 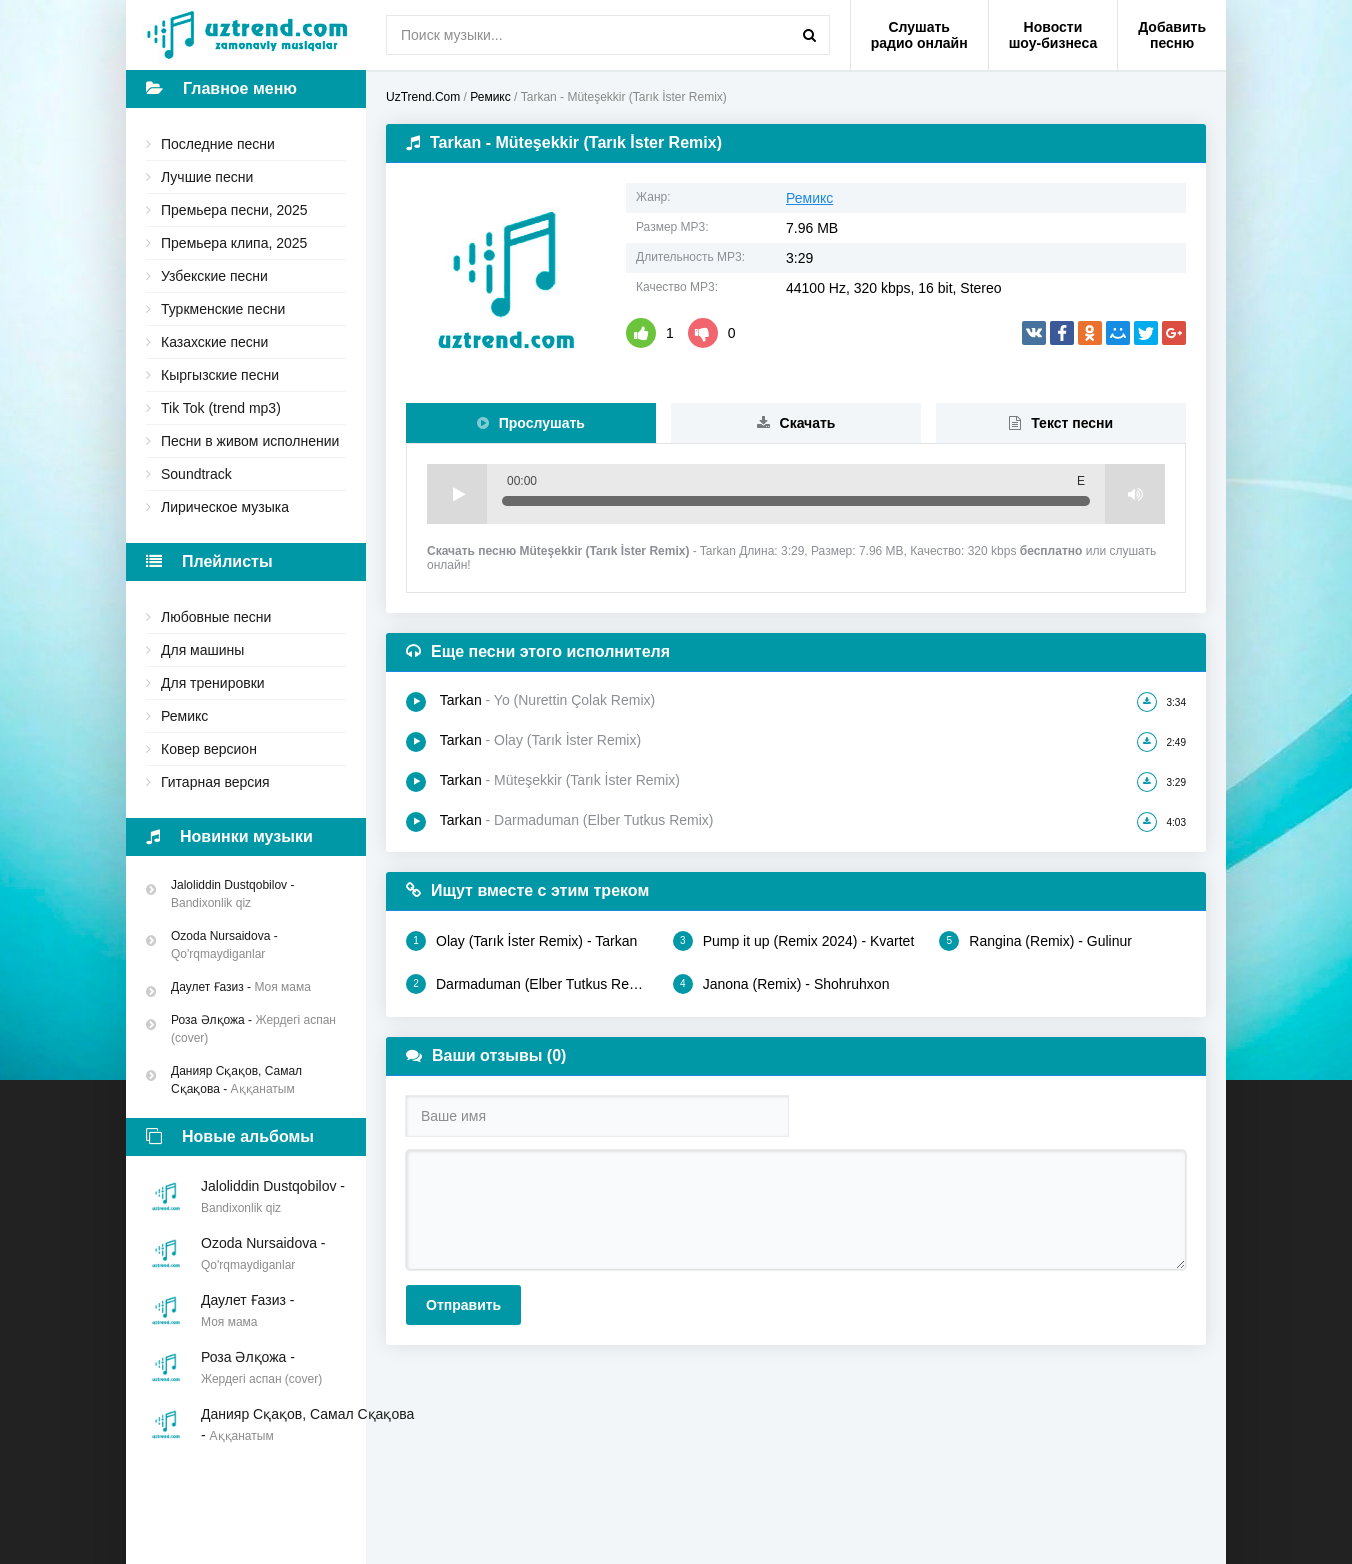 I want to click on Darmaduman (Elber Tutkus Remix) - Tarkan, so click(x=529, y=984).